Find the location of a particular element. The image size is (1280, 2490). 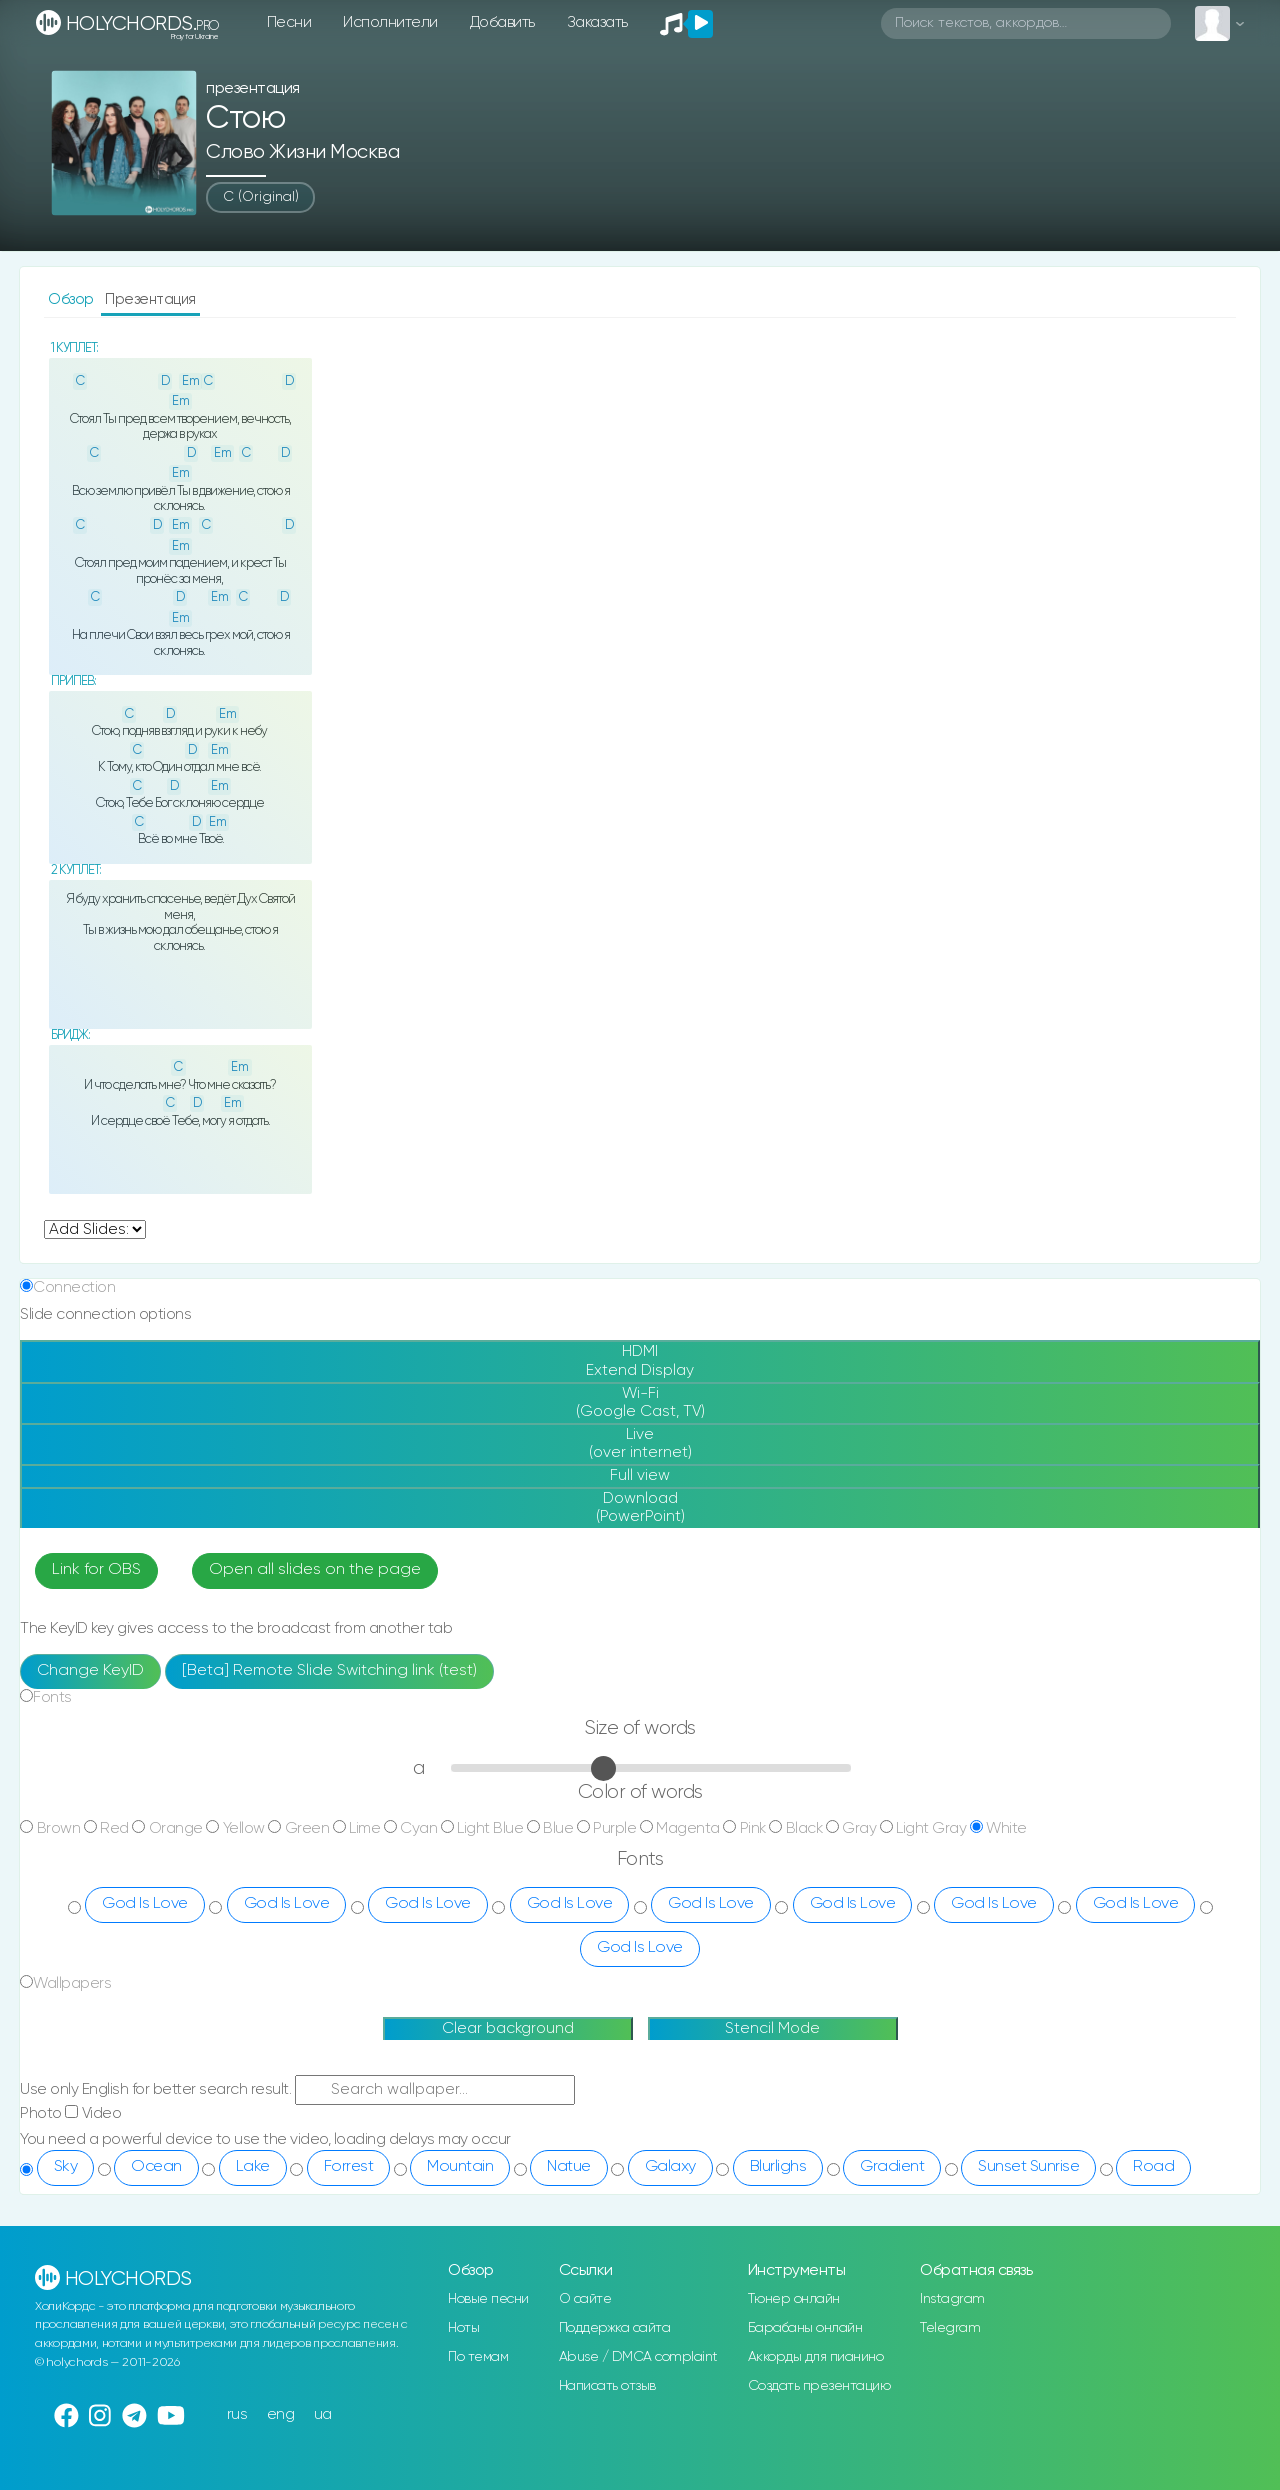

Lake is located at coordinates (253, 2167).